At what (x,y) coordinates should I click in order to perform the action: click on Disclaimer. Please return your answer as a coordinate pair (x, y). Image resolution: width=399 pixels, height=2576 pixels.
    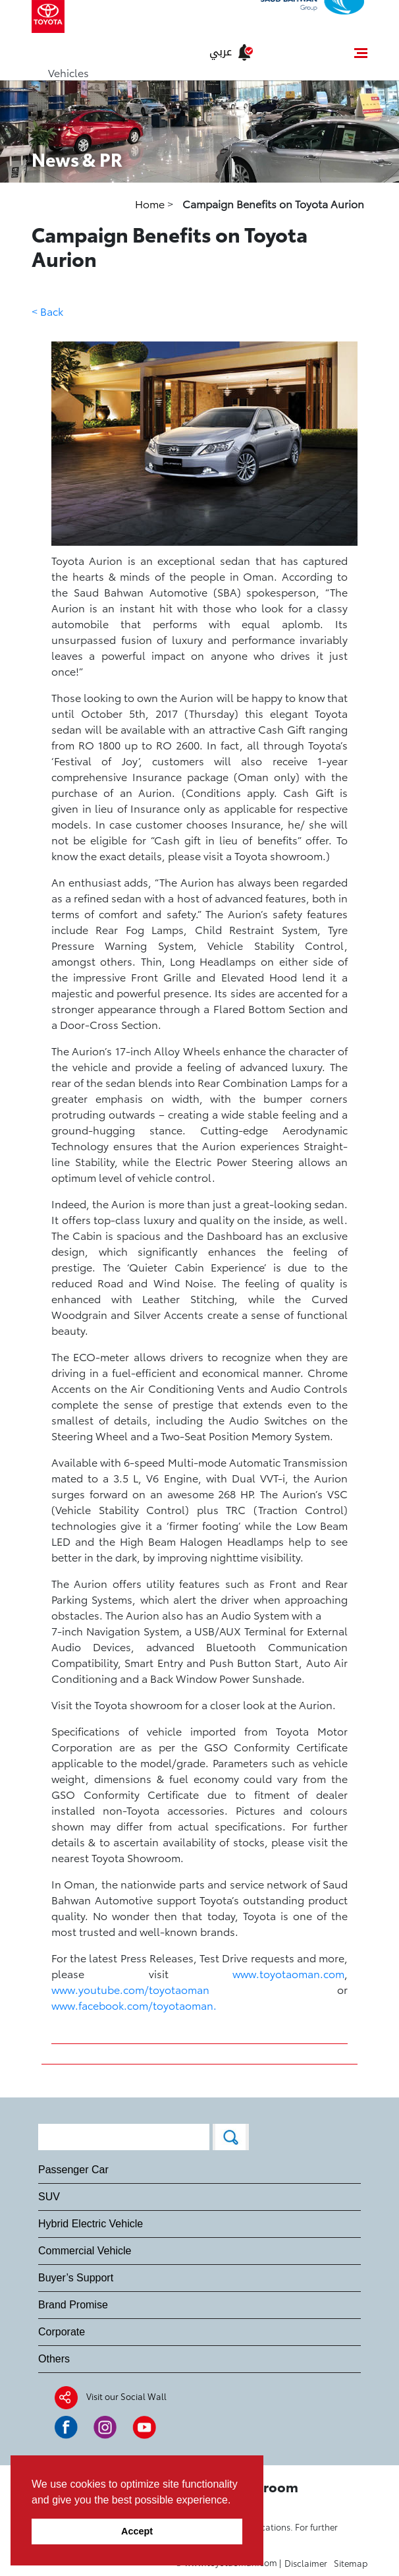
    Looking at the image, I should click on (305, 2563).